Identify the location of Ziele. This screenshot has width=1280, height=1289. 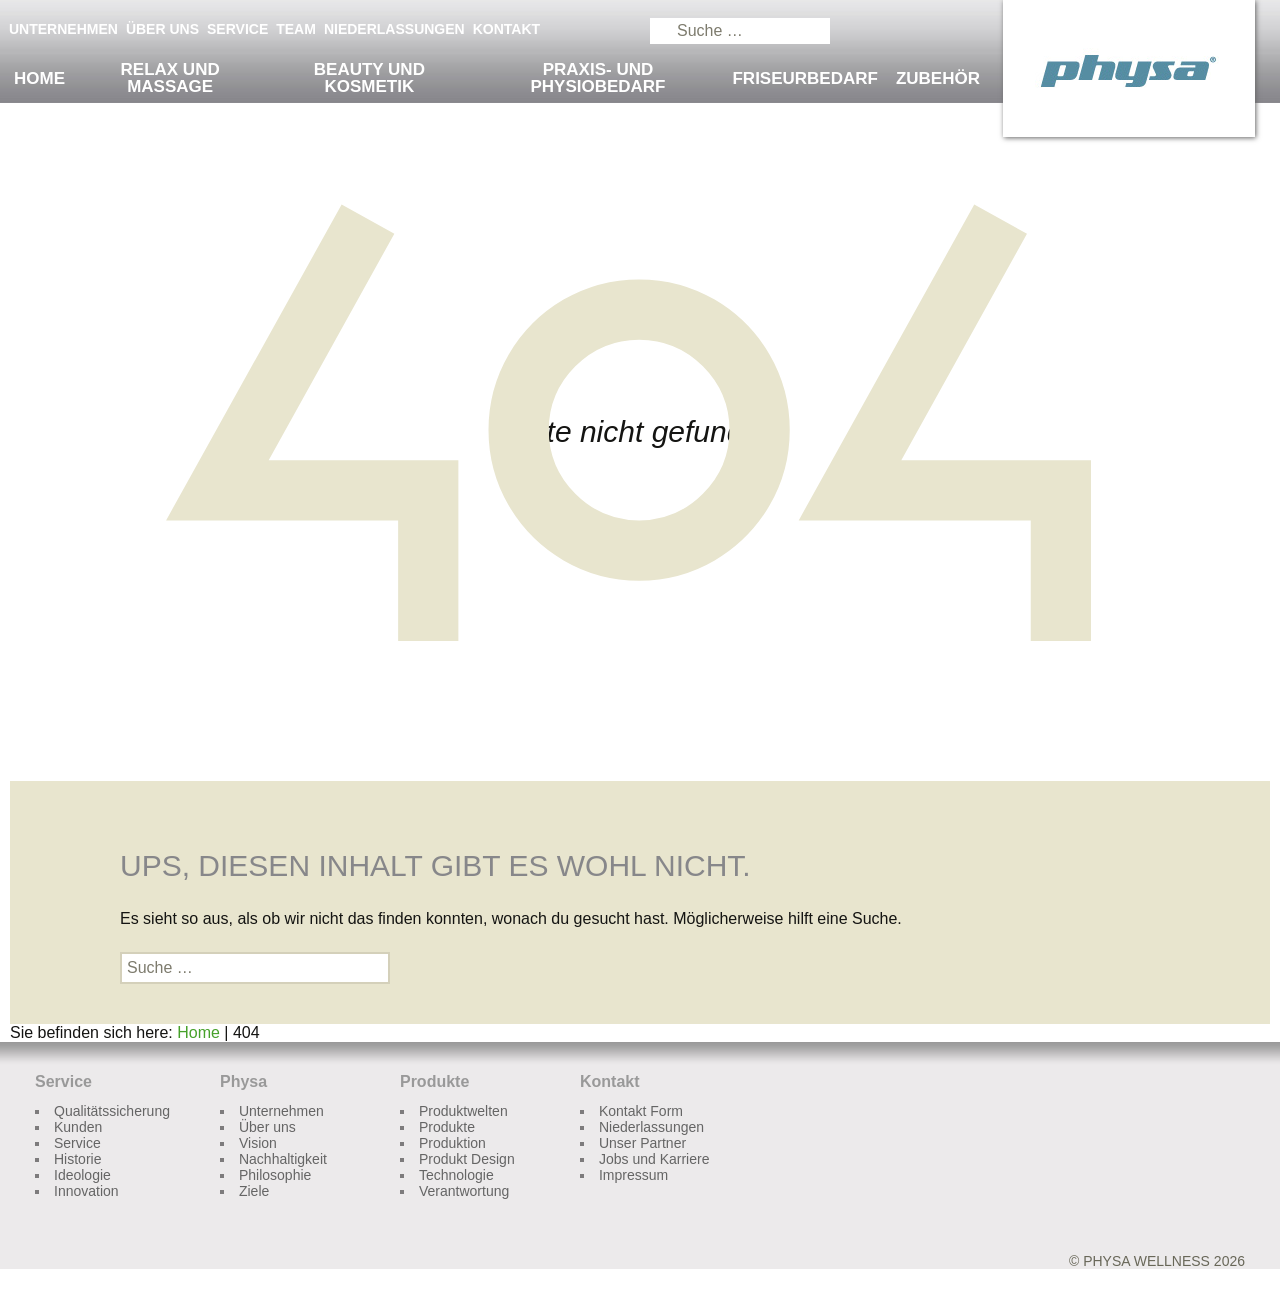
(254, 1191).